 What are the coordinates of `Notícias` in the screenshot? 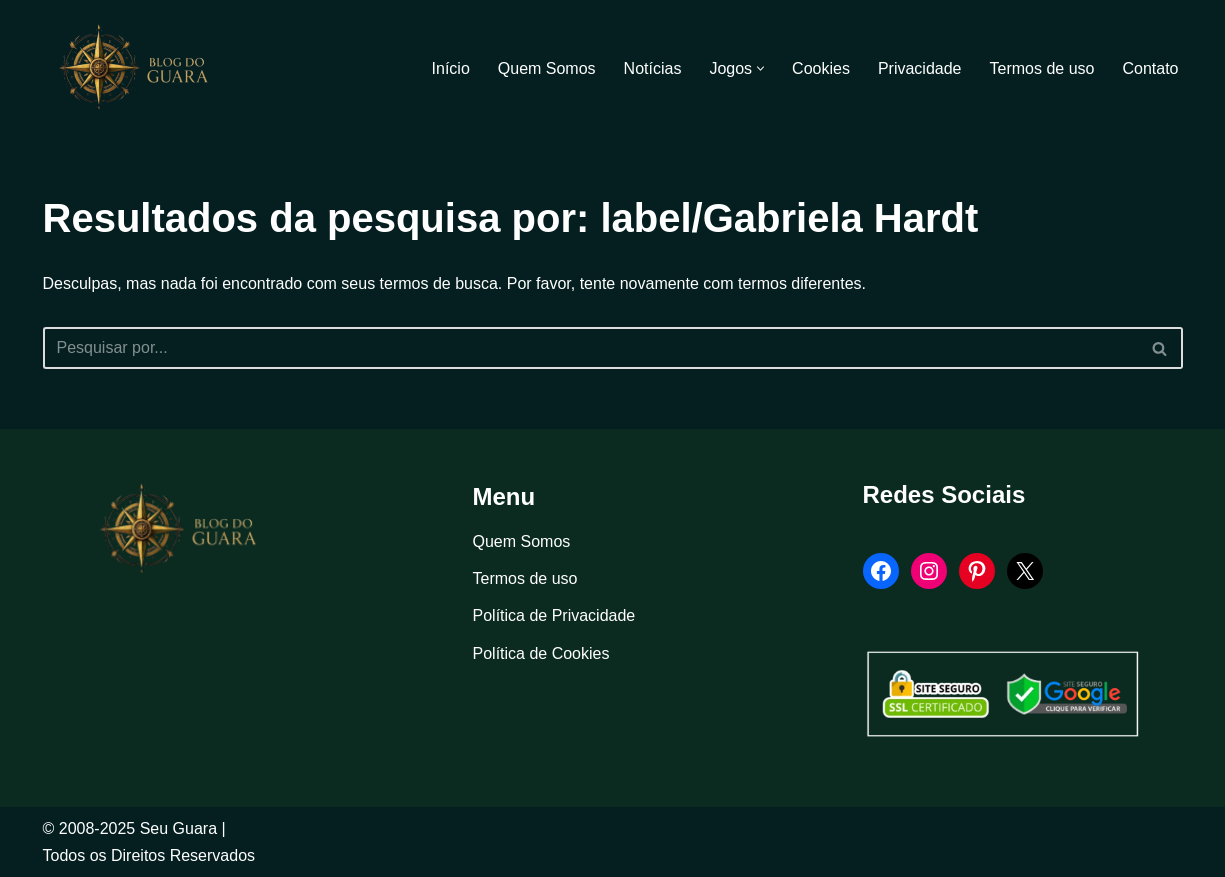 It's located at (653, 68).